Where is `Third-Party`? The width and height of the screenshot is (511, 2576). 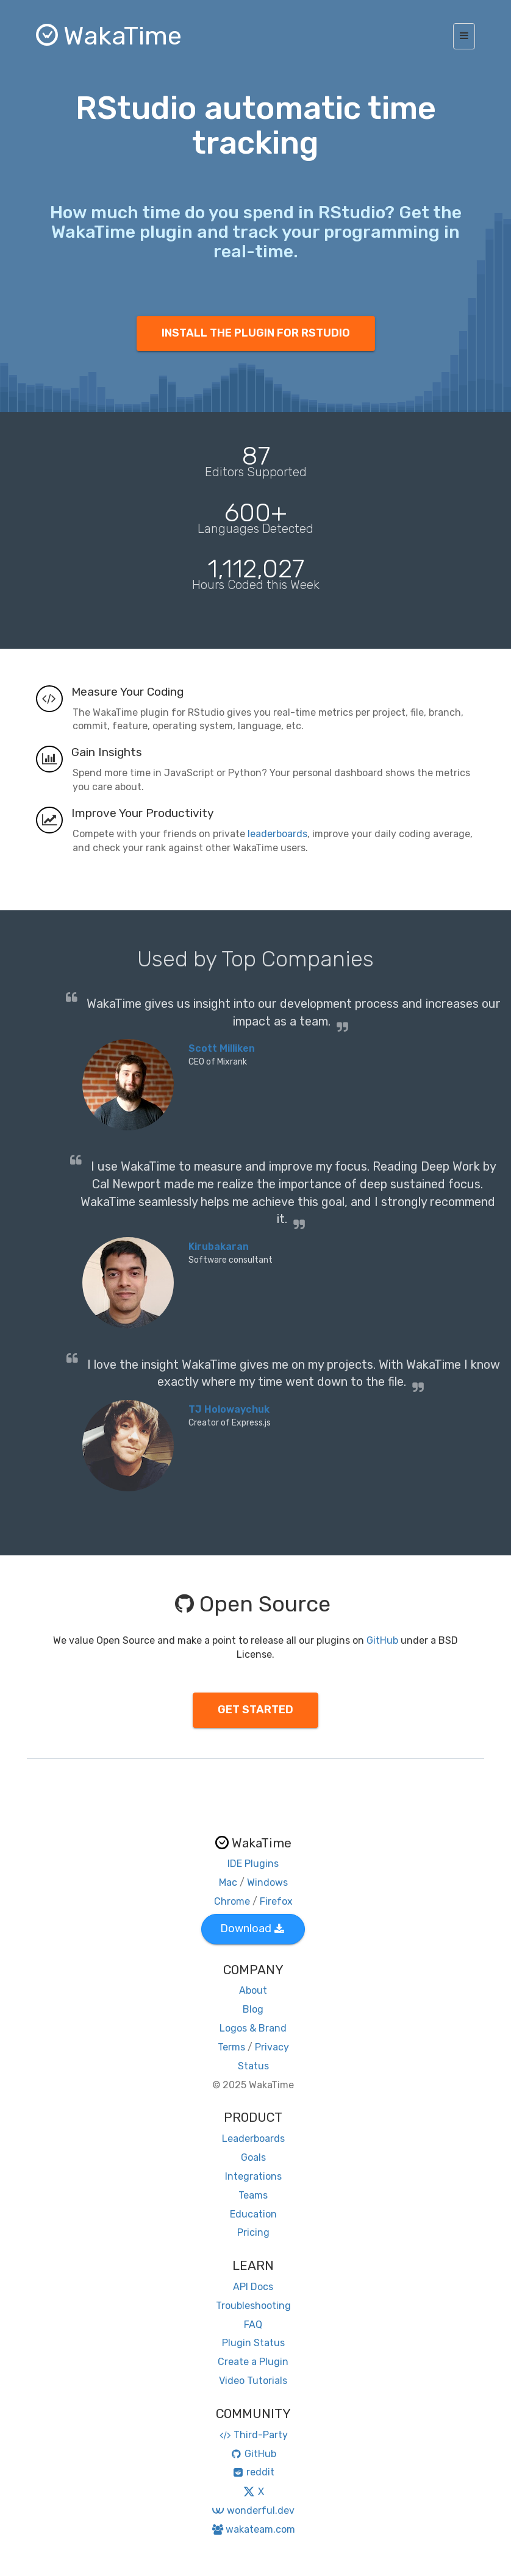 Third-Party is located at coordinates (253, 2435).